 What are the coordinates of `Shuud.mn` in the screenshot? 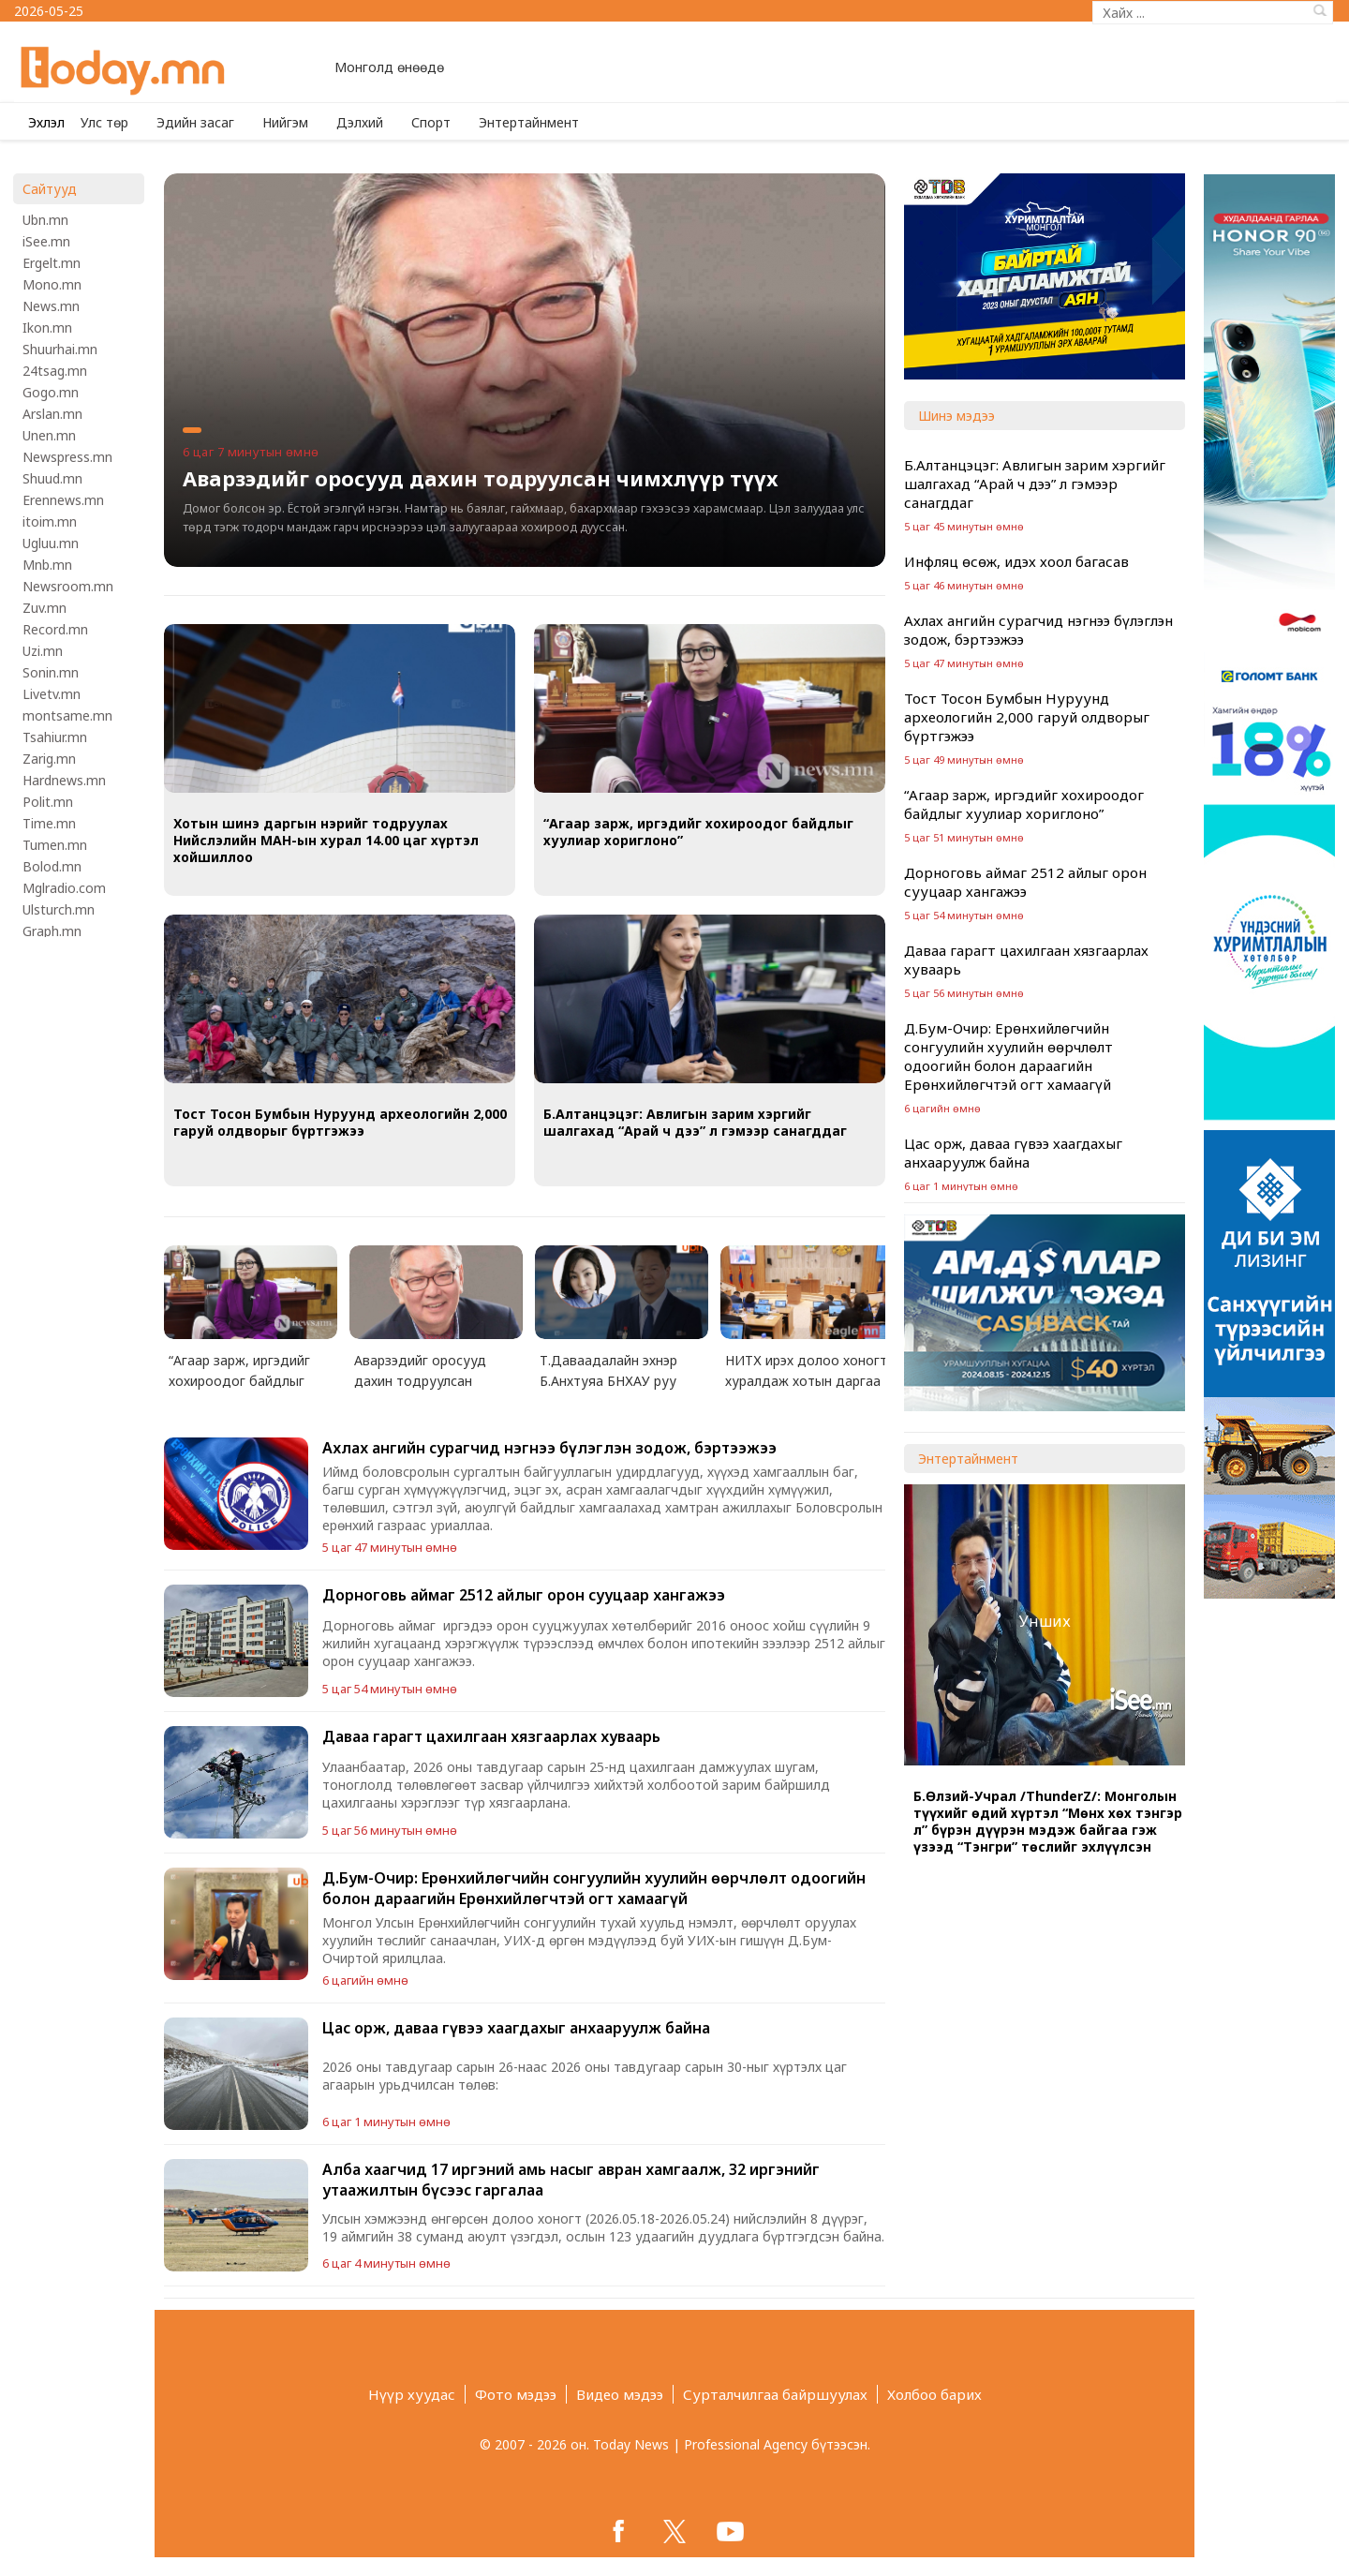 It's located at (52, 478).